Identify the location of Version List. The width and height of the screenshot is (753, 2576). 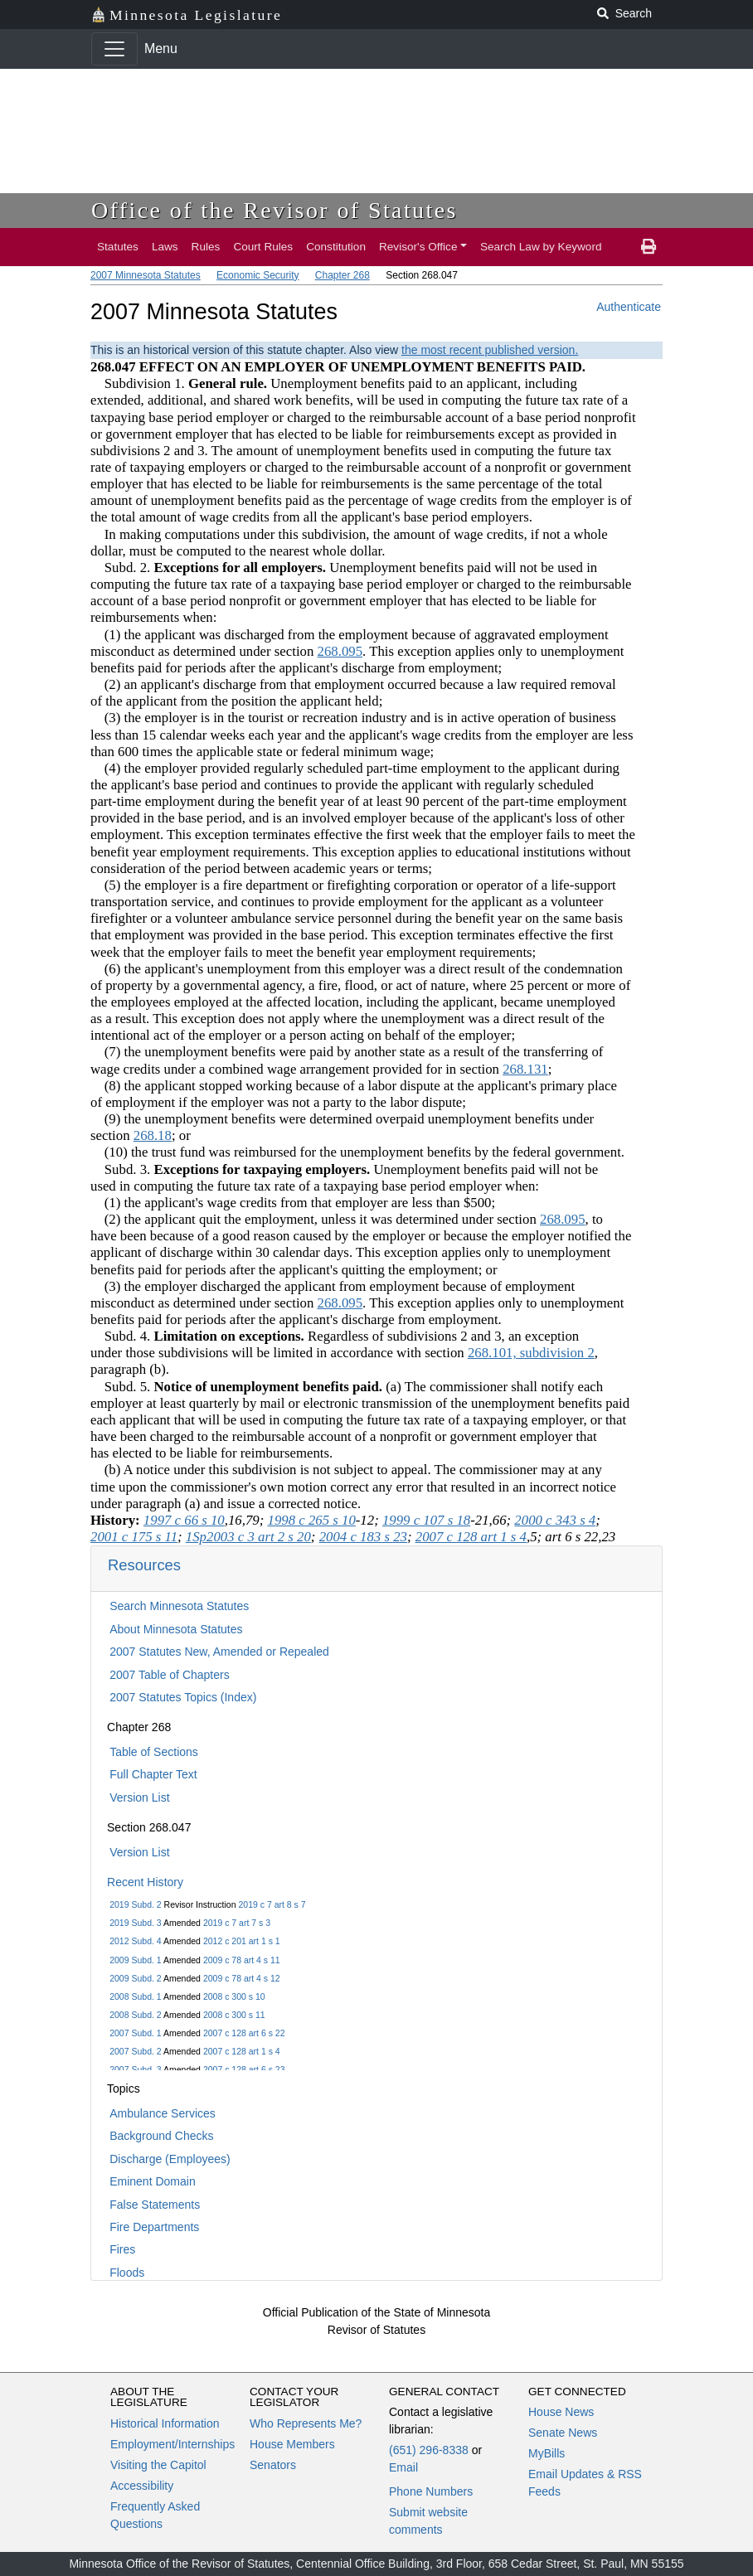
(139, 1797).